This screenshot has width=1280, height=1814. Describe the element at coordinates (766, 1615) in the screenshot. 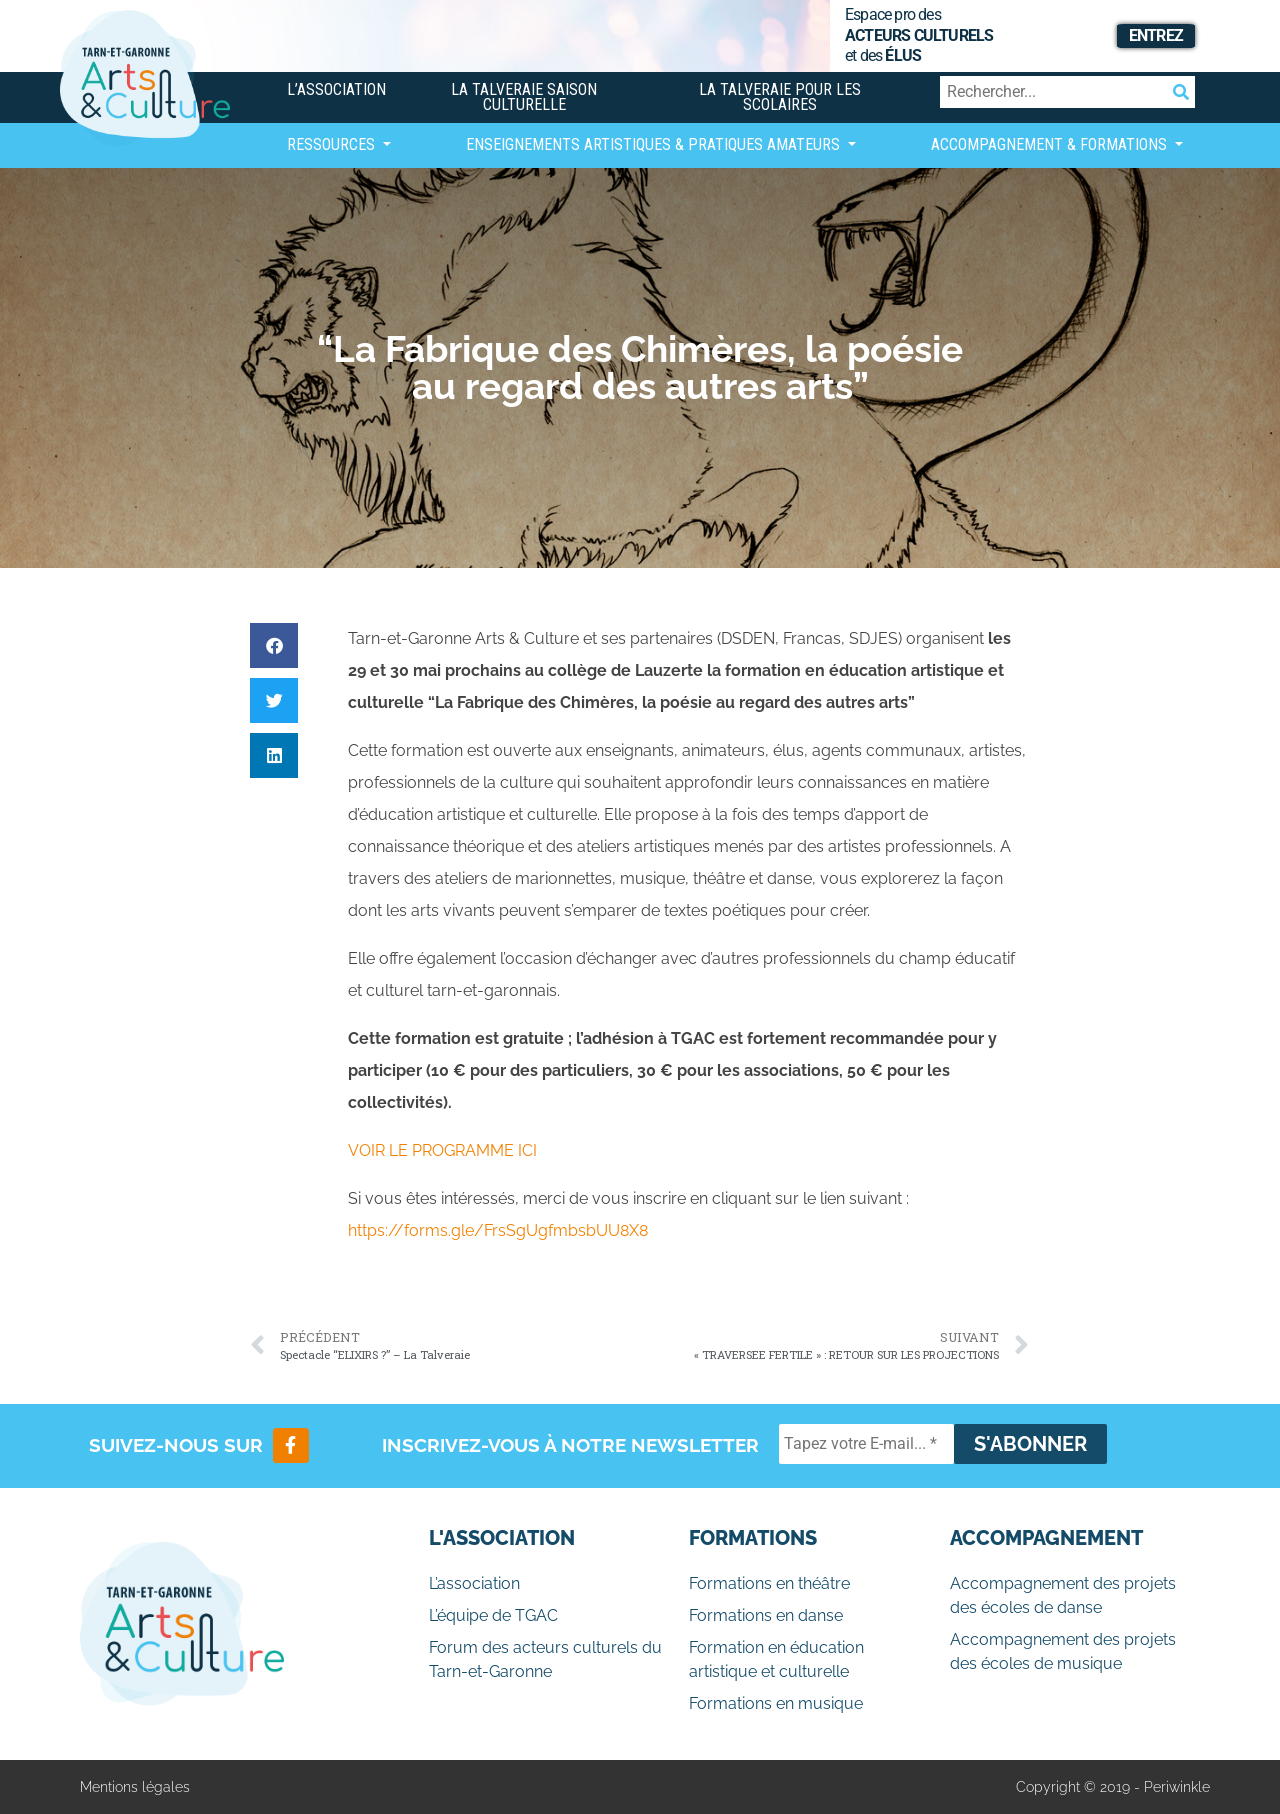

I see `Formations en danse` at that location.